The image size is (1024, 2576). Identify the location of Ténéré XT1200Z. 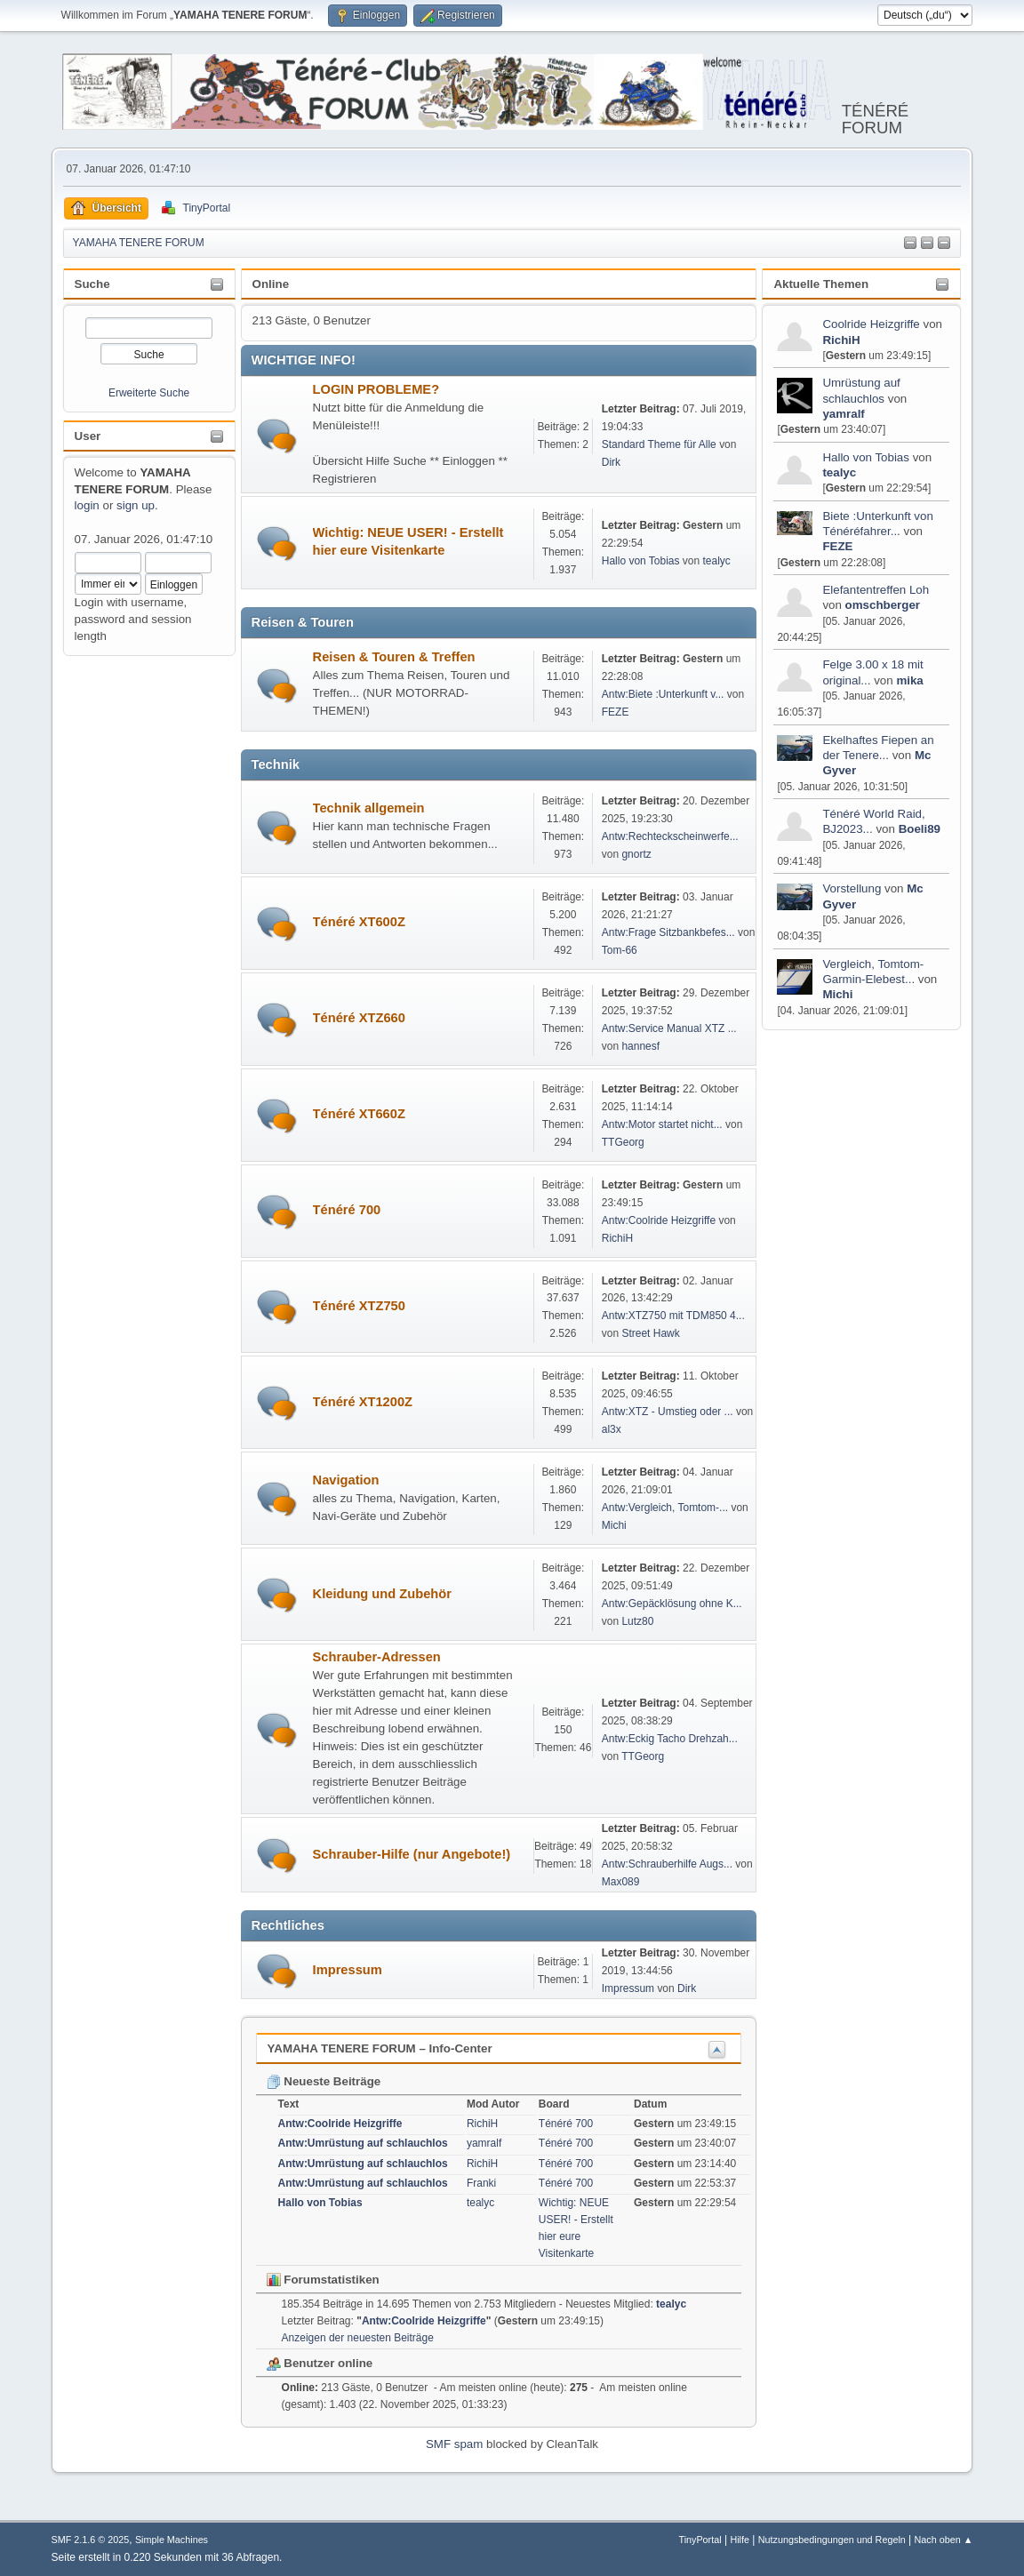
(362, 1402).